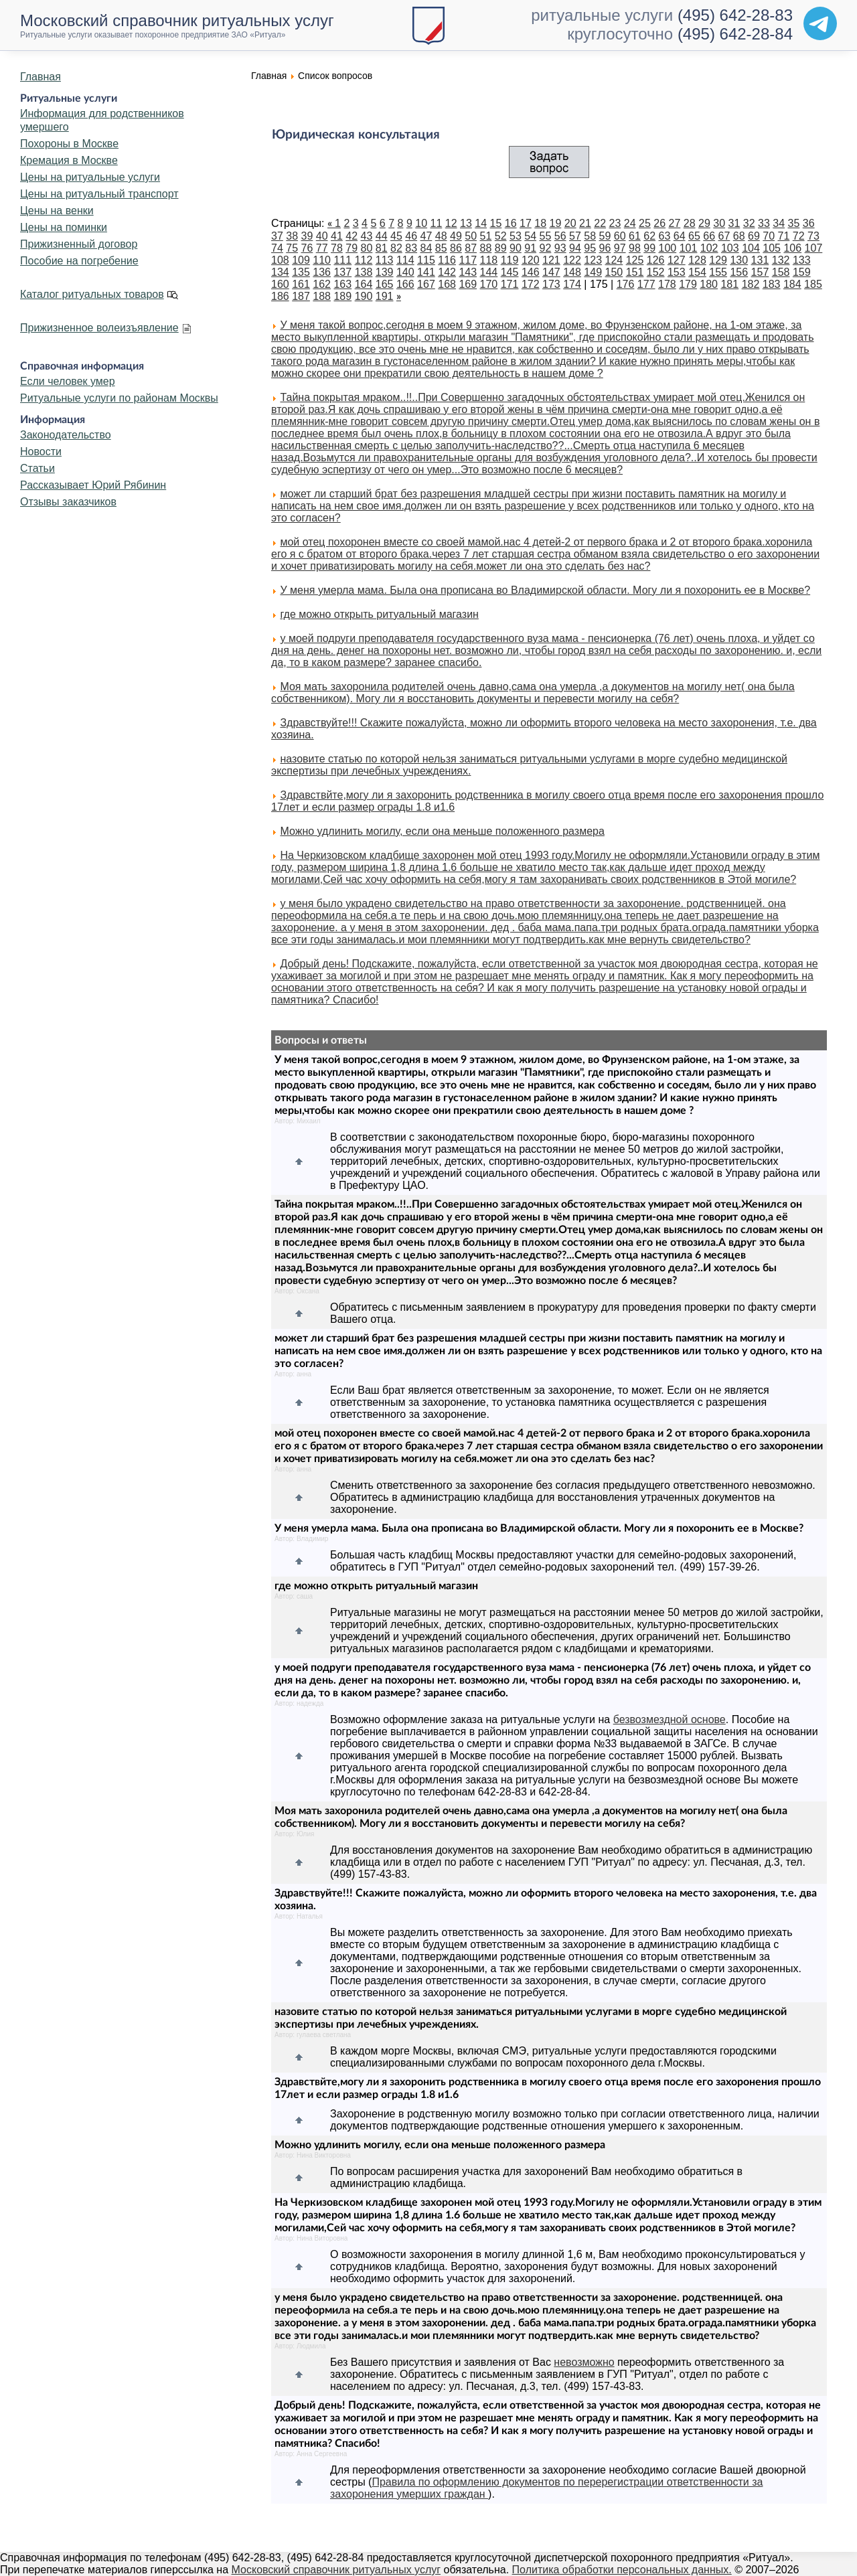 The width and height of the screenshot is (857, 2576). What do you see at coordinates (572, 272) in the screenshot?
I see `148` at bounding box center [572, 272].